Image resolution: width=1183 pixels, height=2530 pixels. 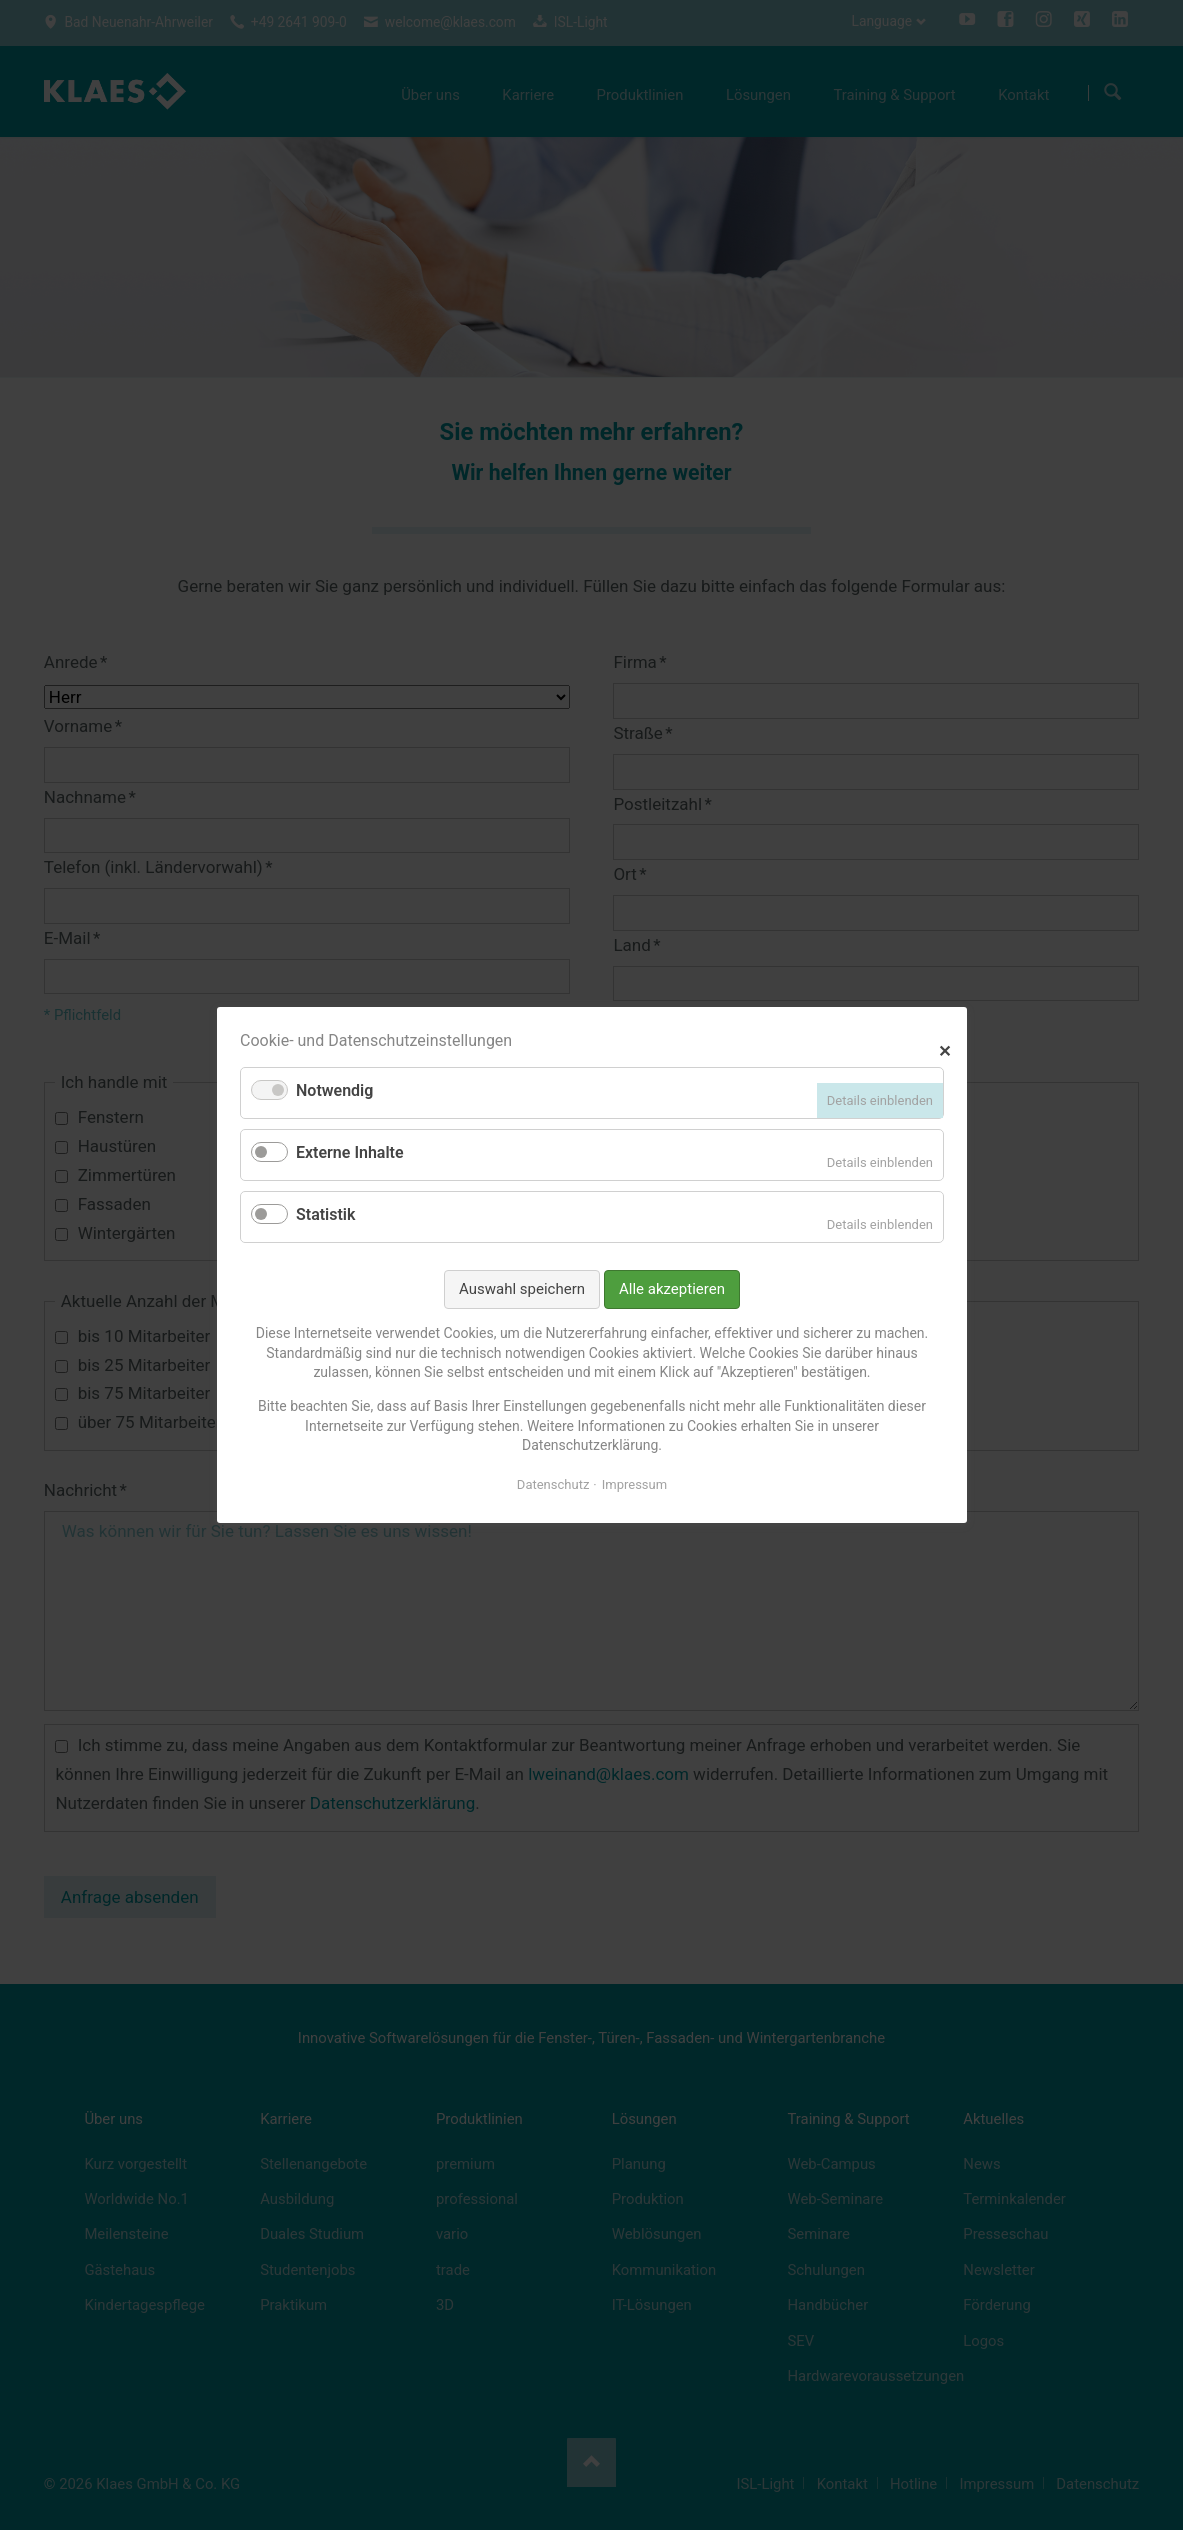 What do you see at coordinates (633, 1484) in the screenshot?
I see `Impressum` at bounding box center [633, 1484].